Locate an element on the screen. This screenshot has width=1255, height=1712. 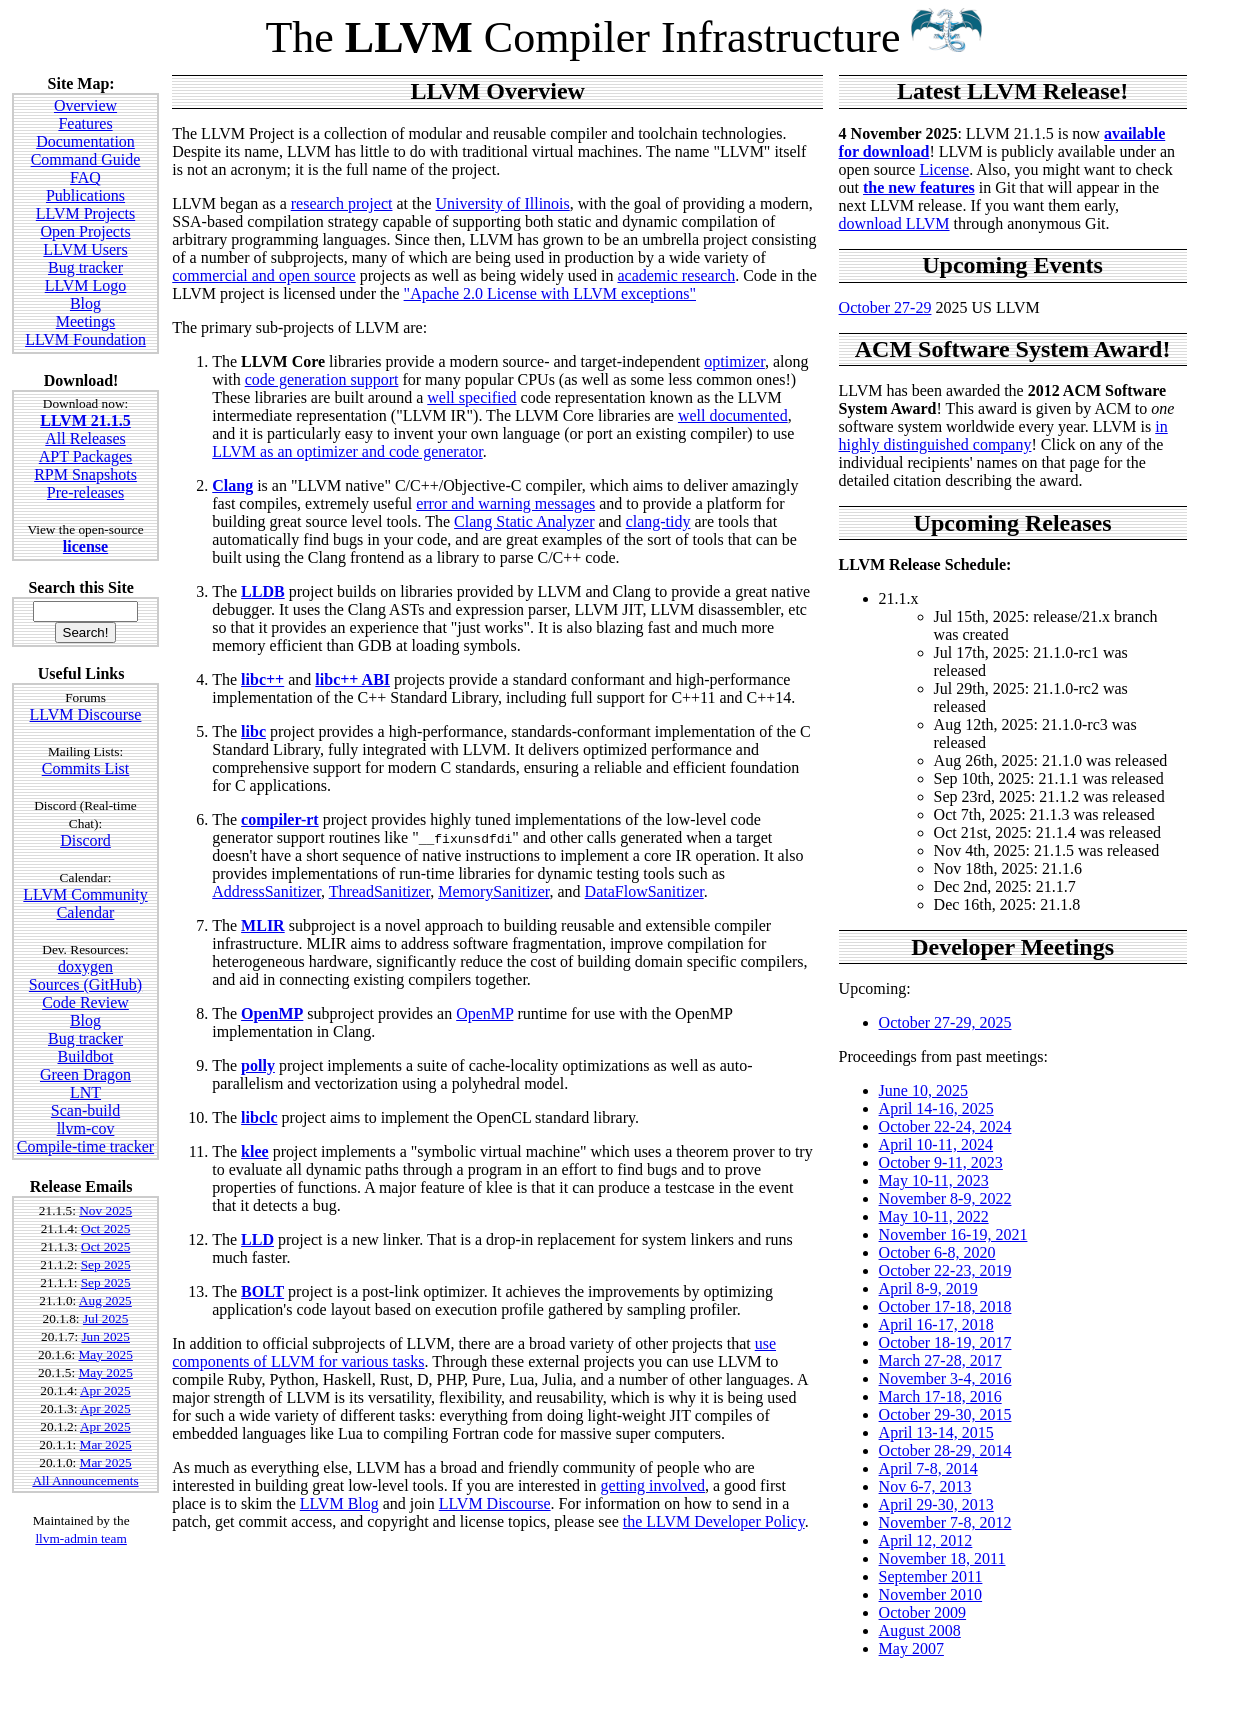
academic research is located at coordinates (676, 275).